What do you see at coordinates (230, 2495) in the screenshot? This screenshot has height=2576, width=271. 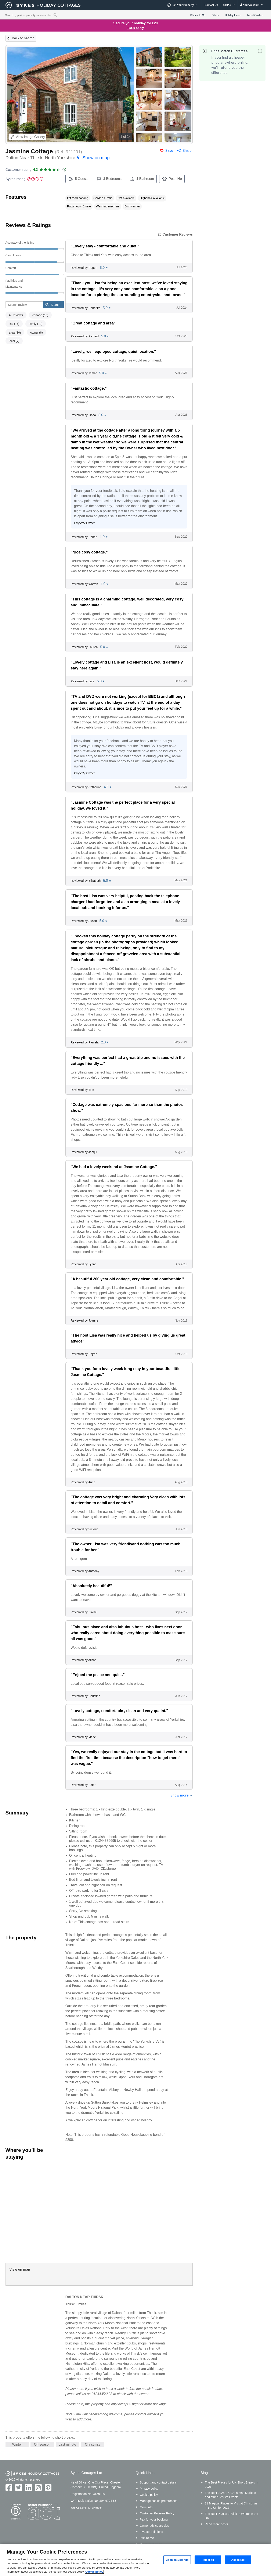 I see `The Best 2025 UK Christmas Markets and other Festive Events` at bounding box center [230, 2495].